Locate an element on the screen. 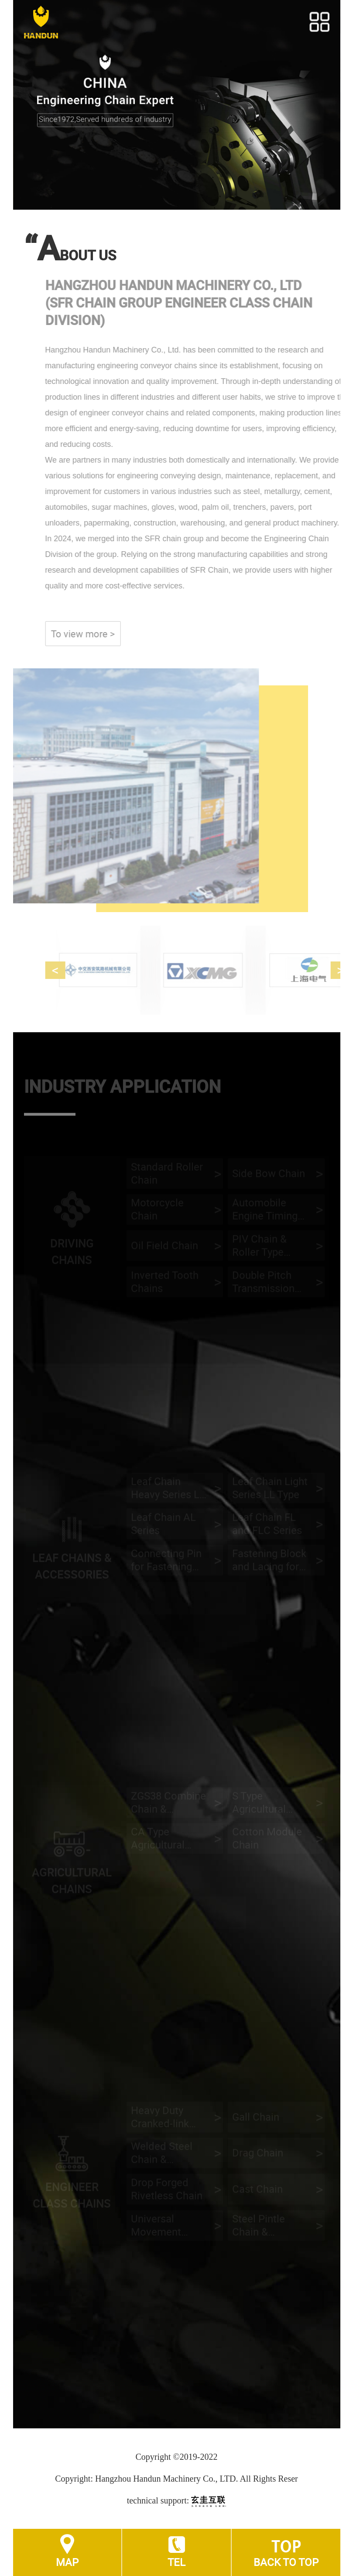 The image size is (353, 2576). BACK TO TOP is located at coordinates (286, 2562).